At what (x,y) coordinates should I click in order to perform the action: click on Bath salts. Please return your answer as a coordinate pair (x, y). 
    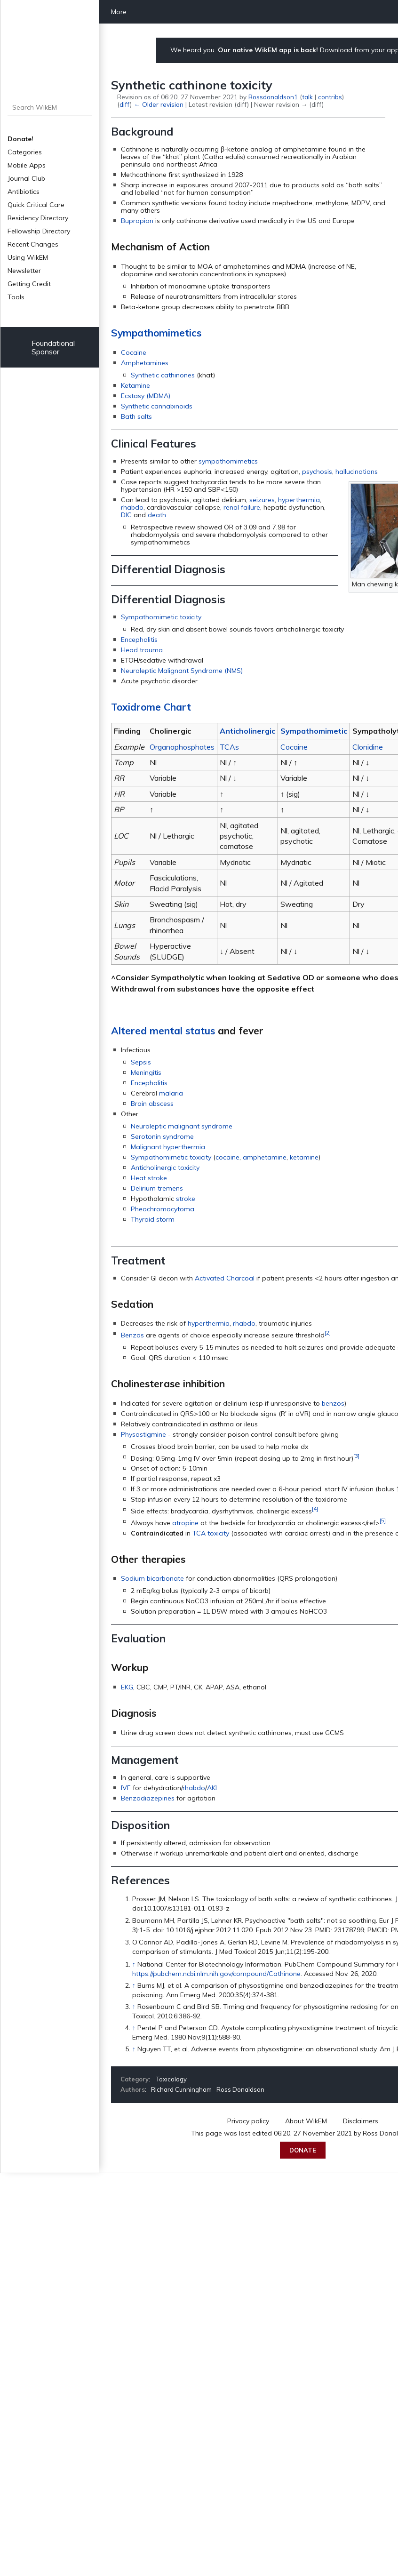
    Looking at the image, I should click on (136, 416).